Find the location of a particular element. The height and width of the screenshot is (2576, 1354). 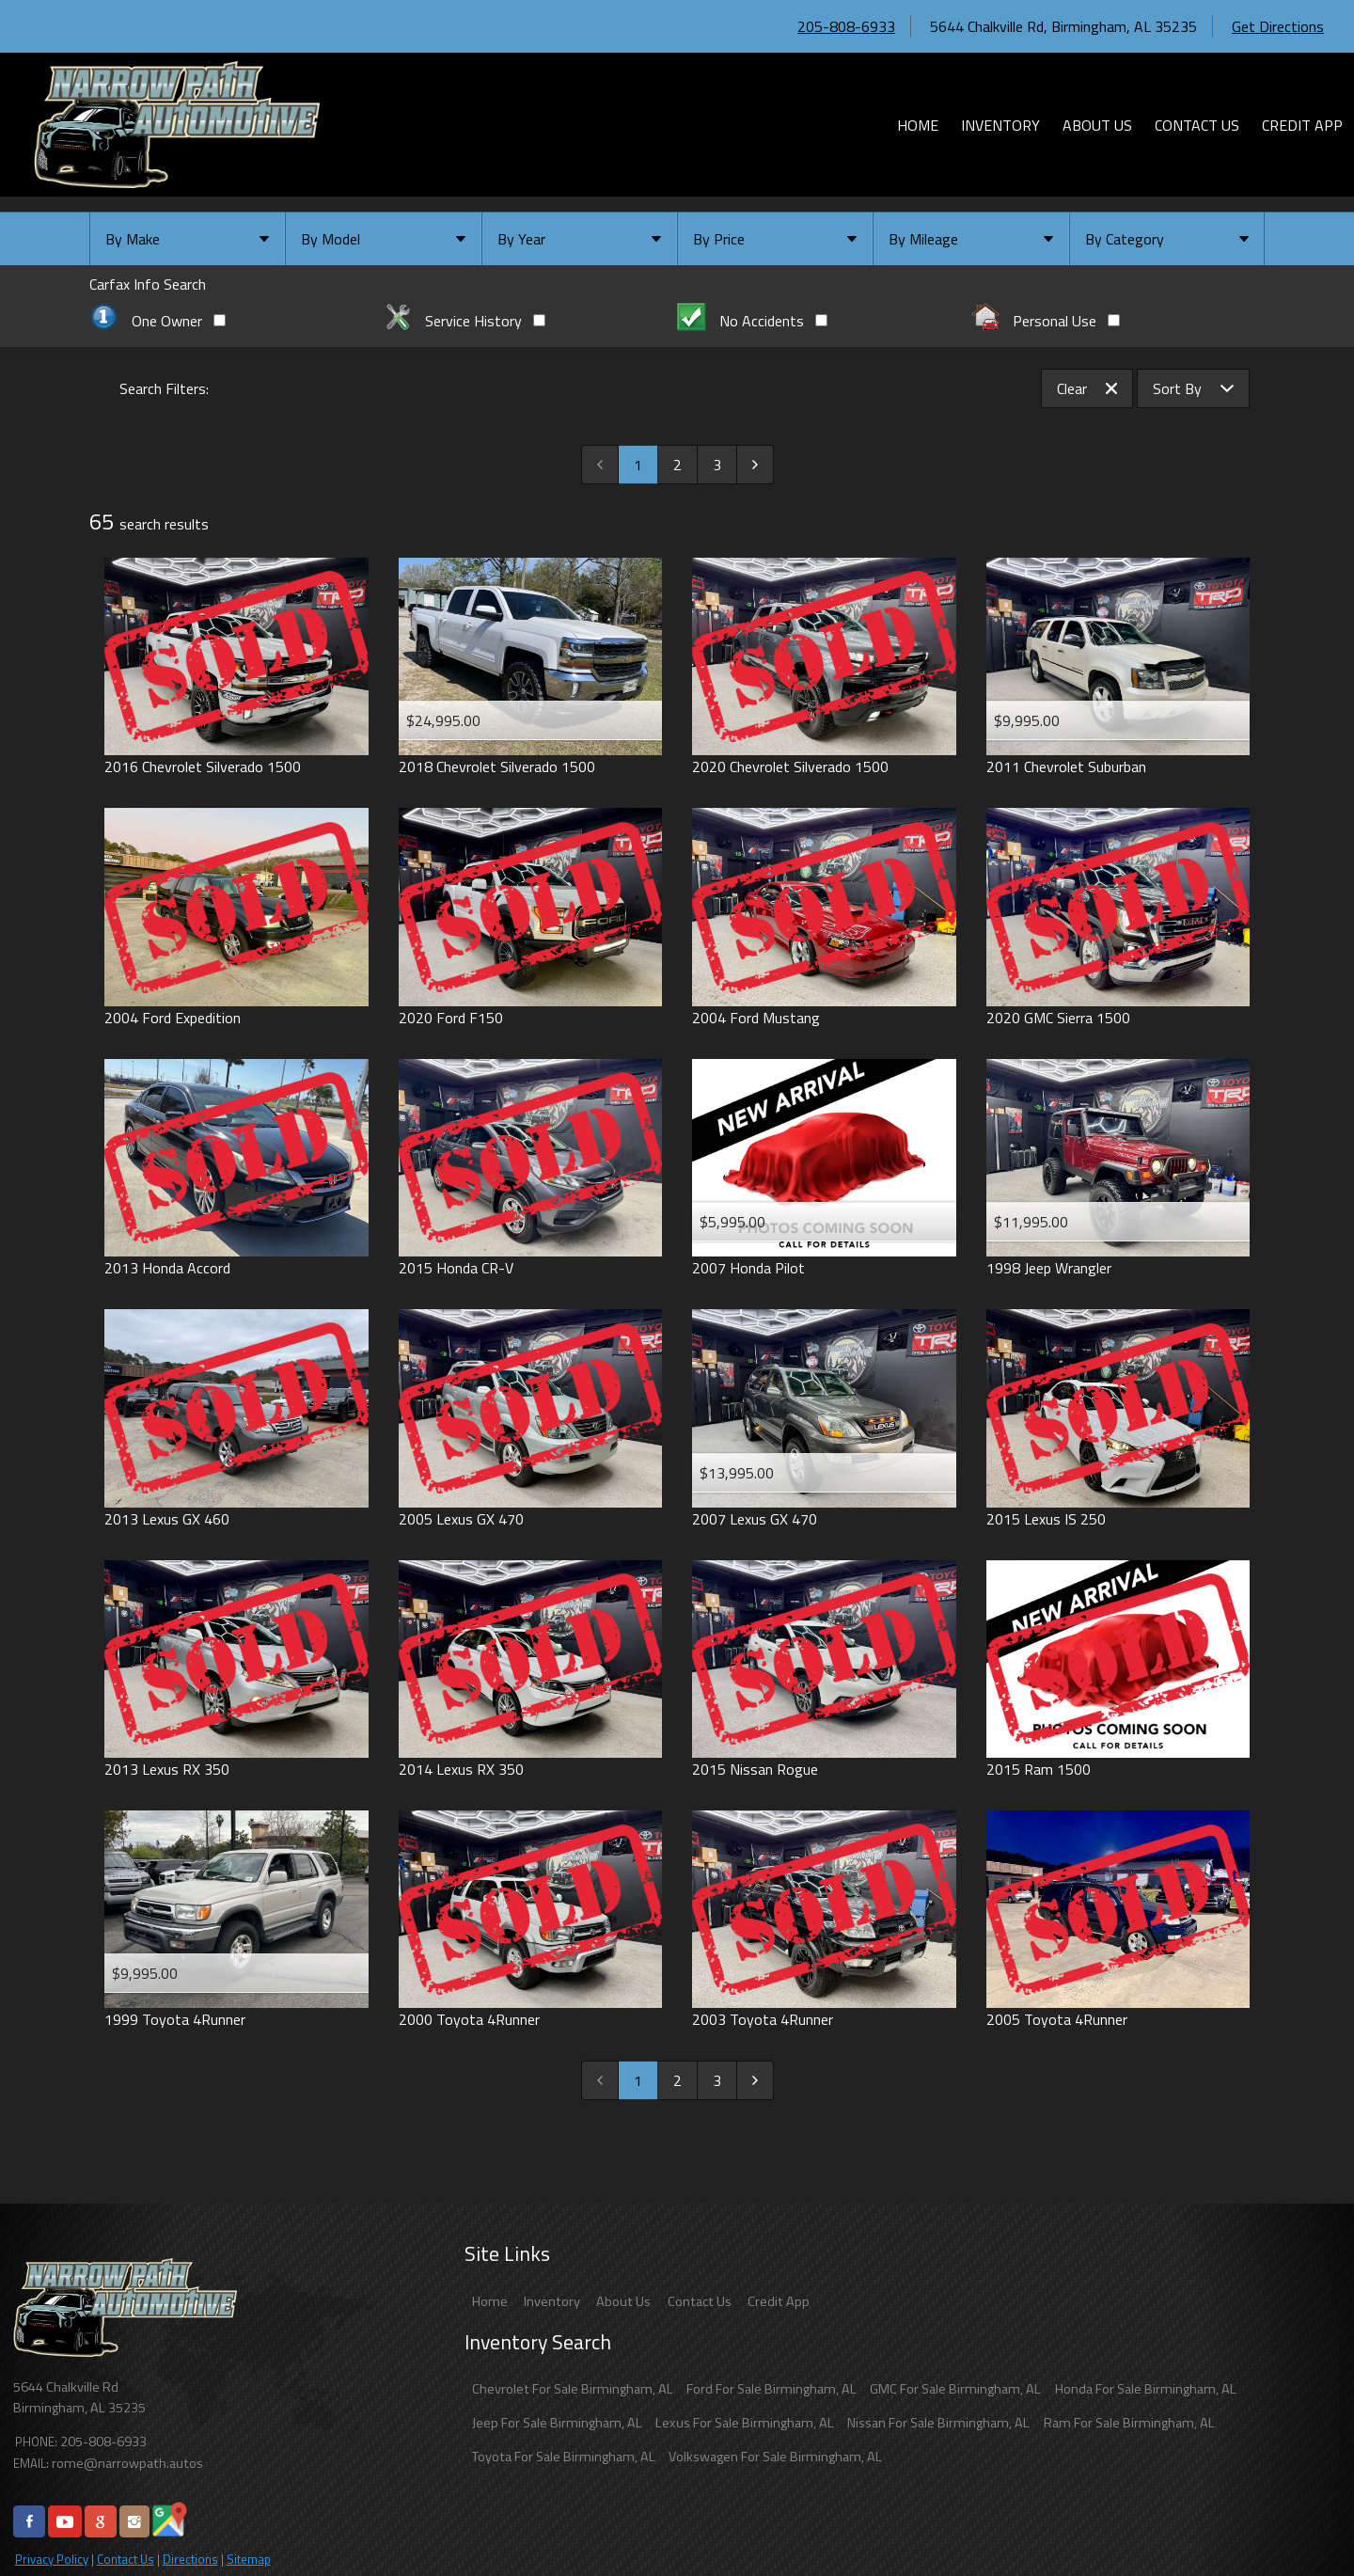

Privacy Policy is located at coordinates (51, 2559).